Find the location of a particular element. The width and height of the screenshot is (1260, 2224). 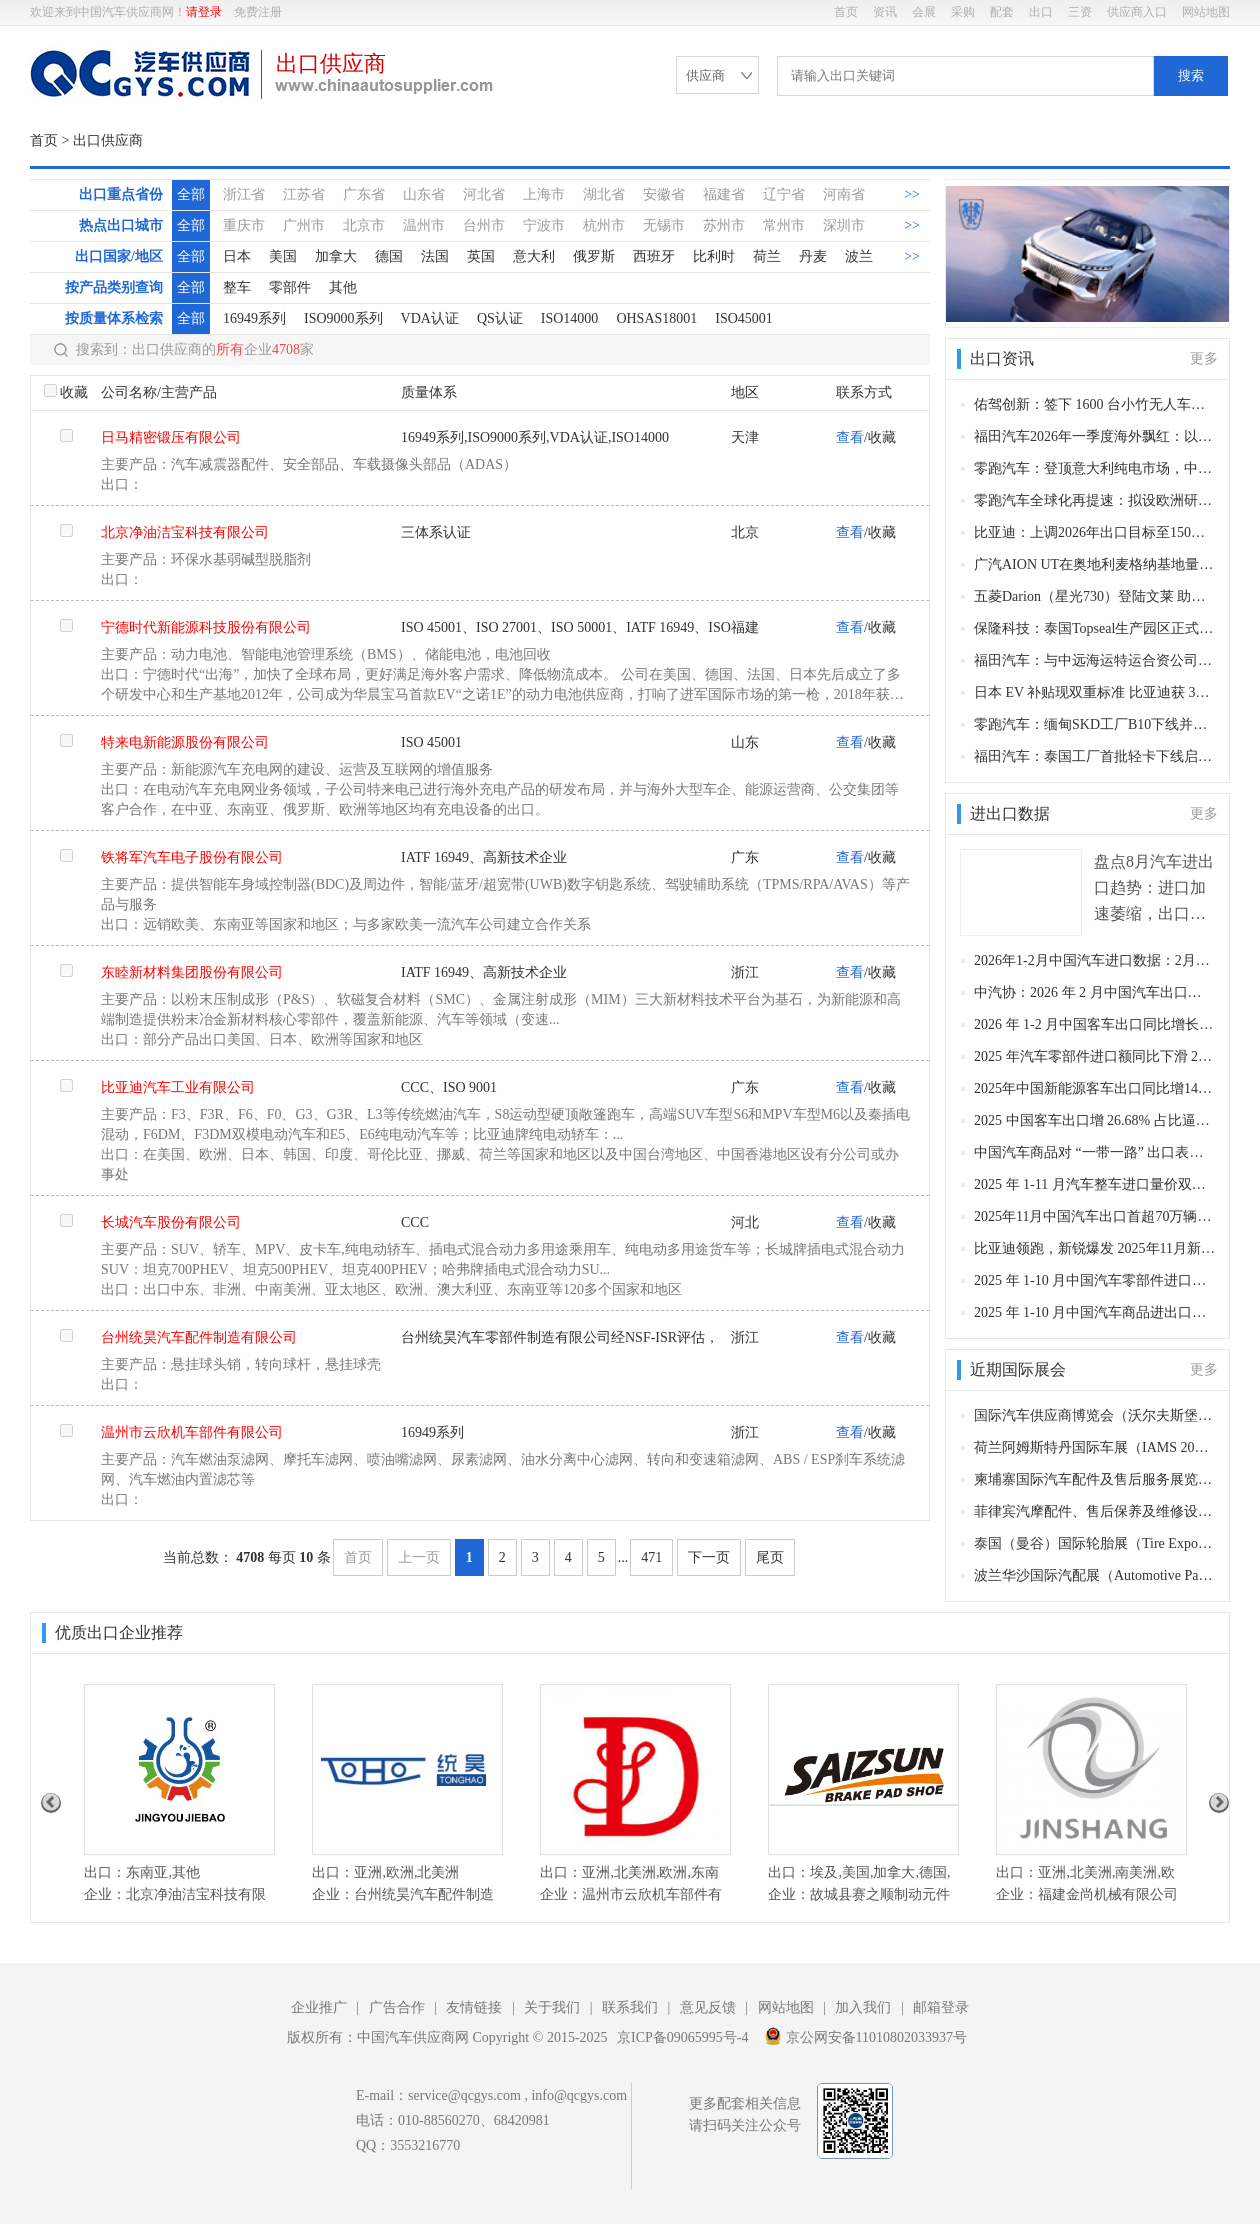

配套 is located at coordinates (1002, 12).